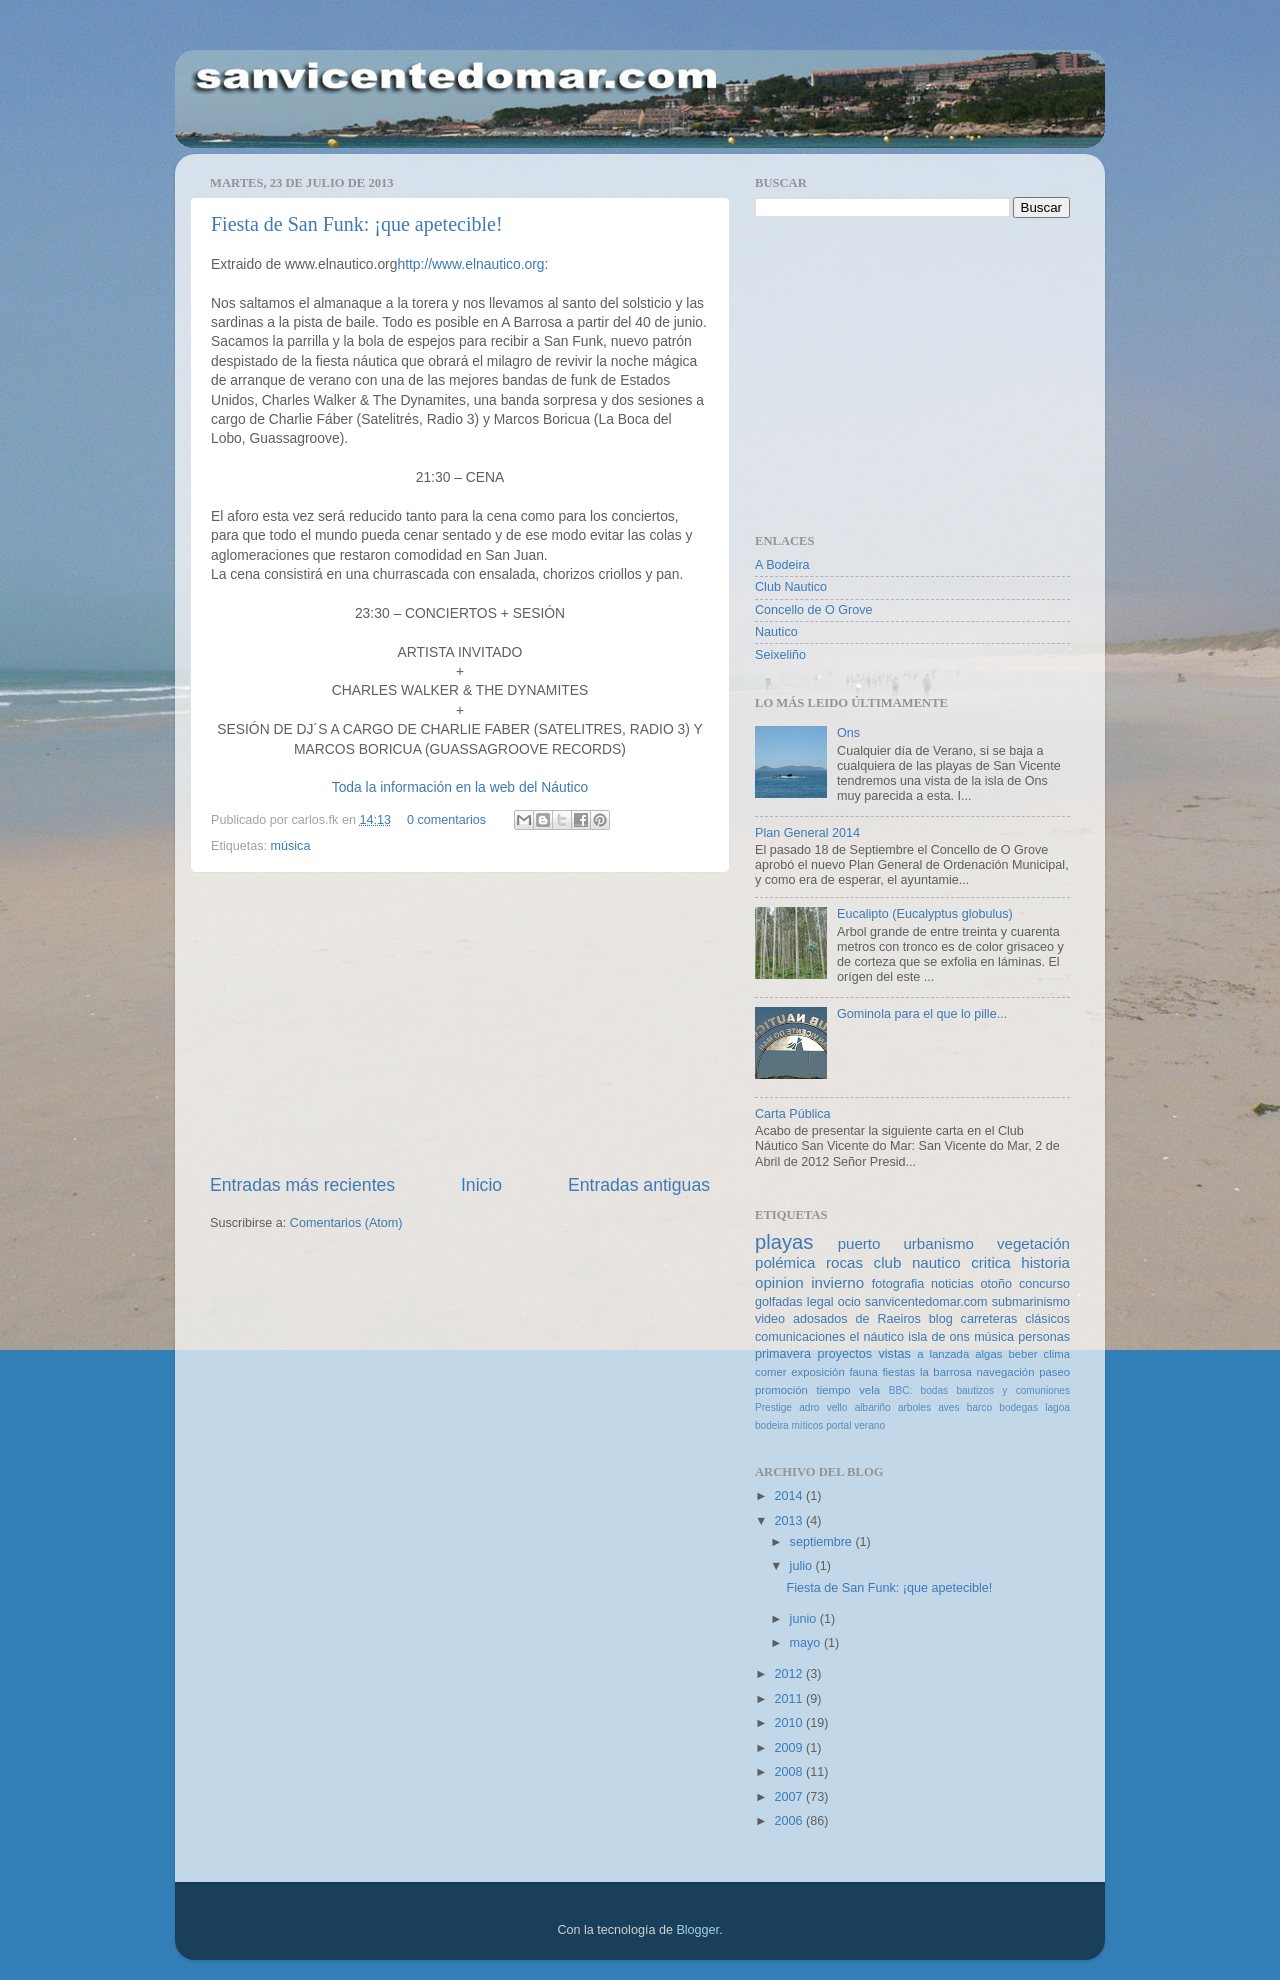 The width and height of the screenshot is (1280, 1980). Describe the element at coordinates (894, 1354) in the screenshot. I see `vistas` at that location.